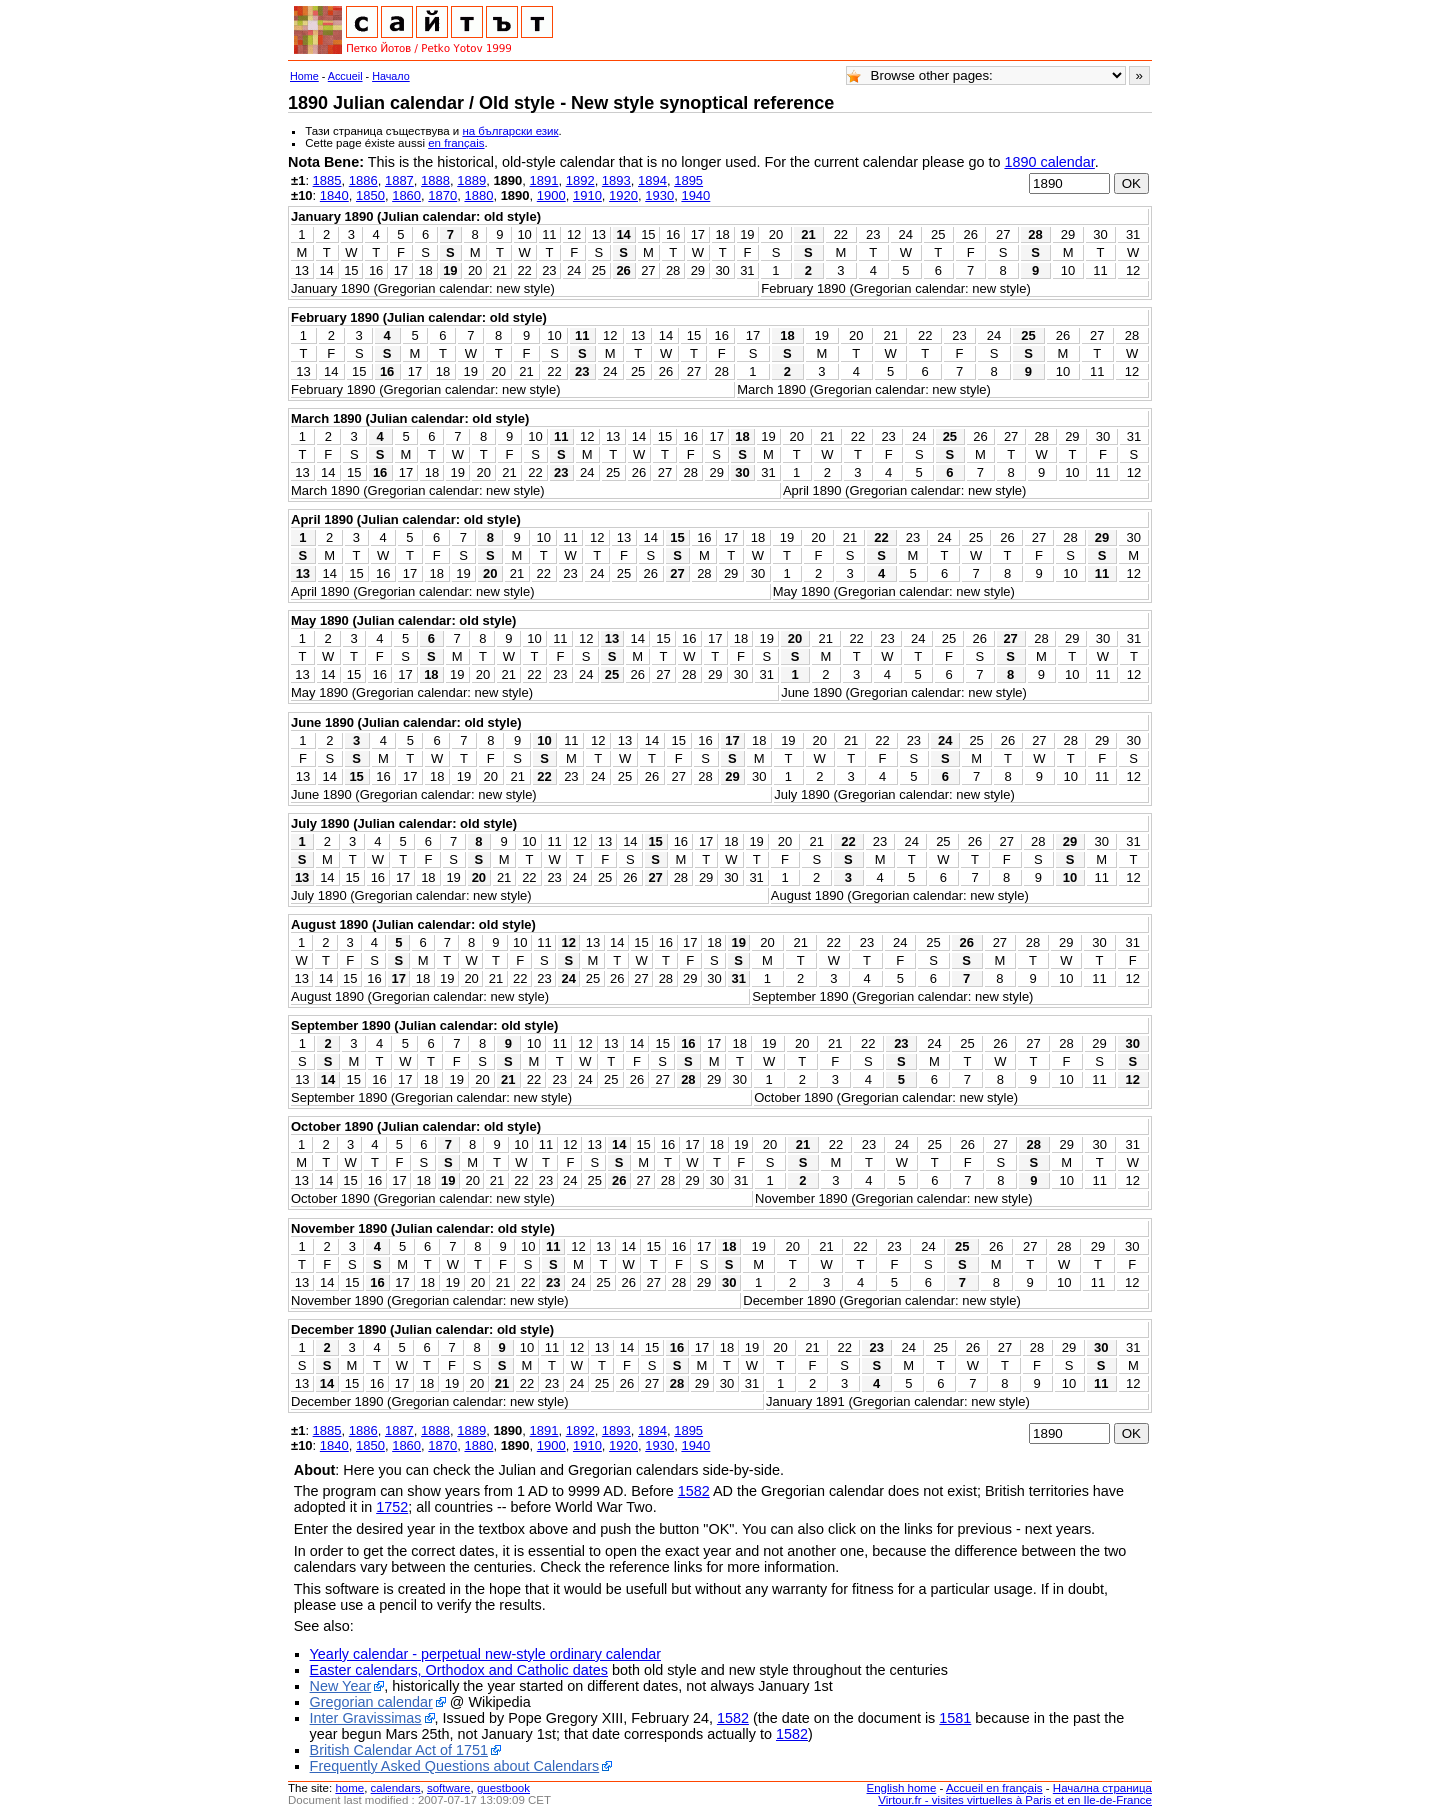 The image size is (1440, 1820). Describe the element at coordinates (363, 180) in the screenshot. I see `1886` at that location.